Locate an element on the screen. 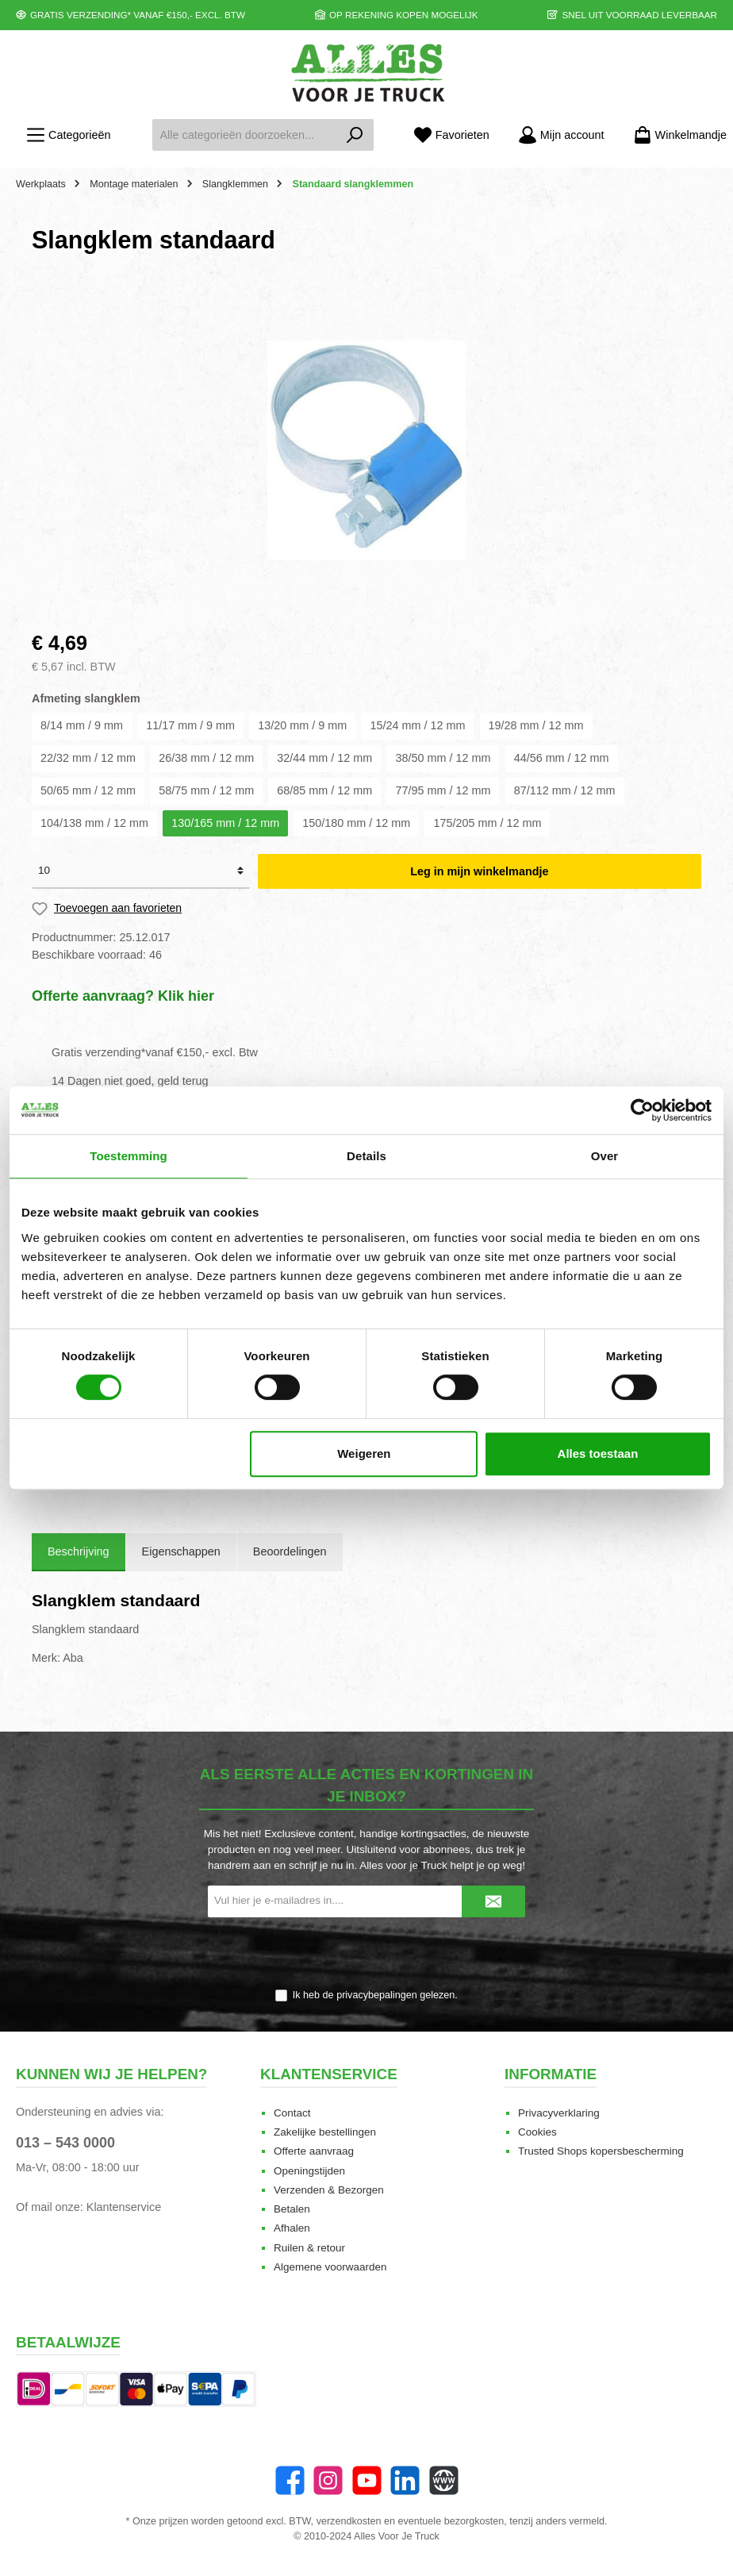  [Submit] is located at coordinates (493, 1901).